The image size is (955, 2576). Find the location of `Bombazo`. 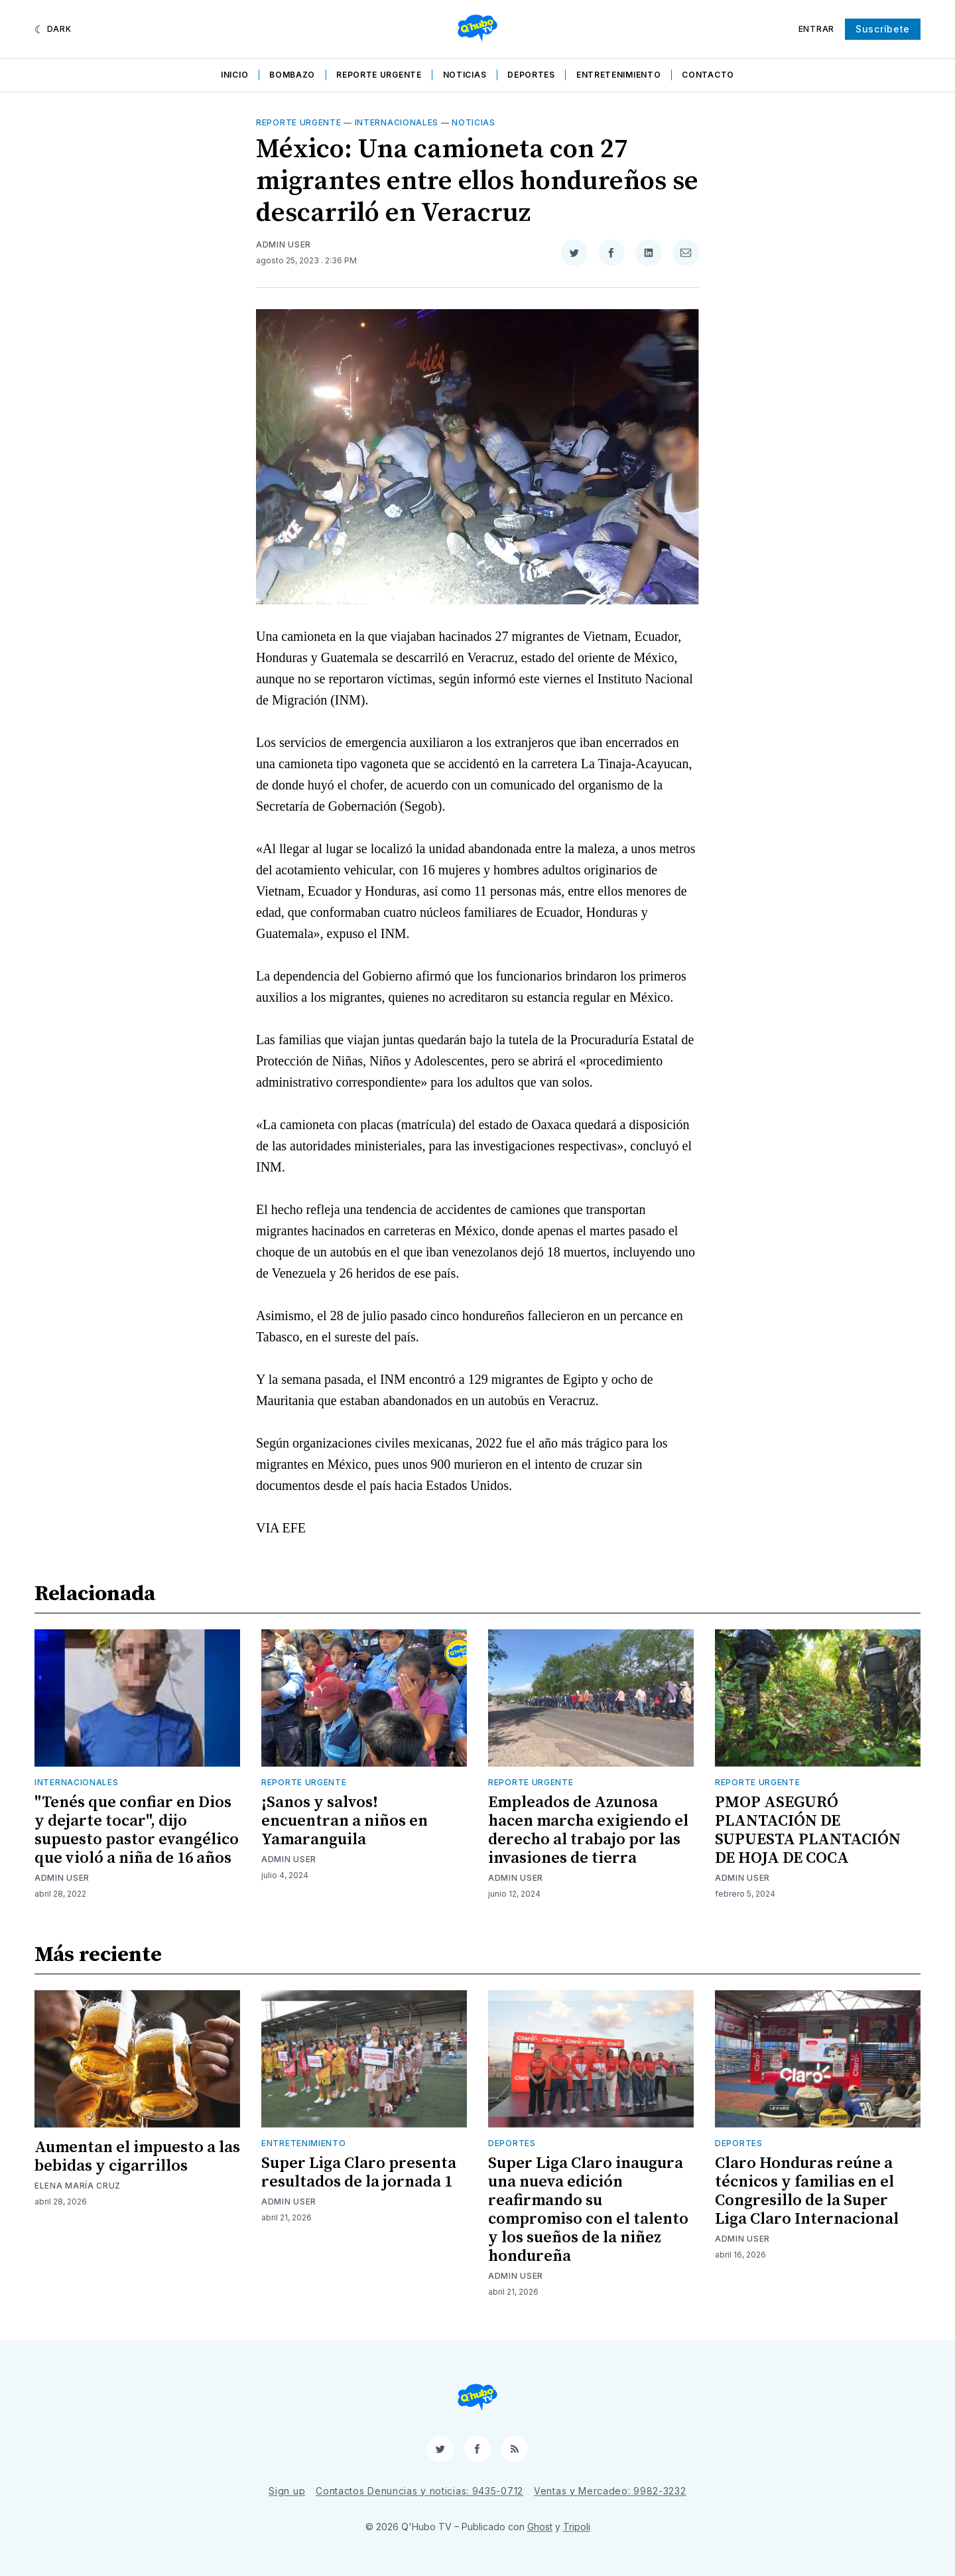

Bombazo is located at coordinates (292, 75).